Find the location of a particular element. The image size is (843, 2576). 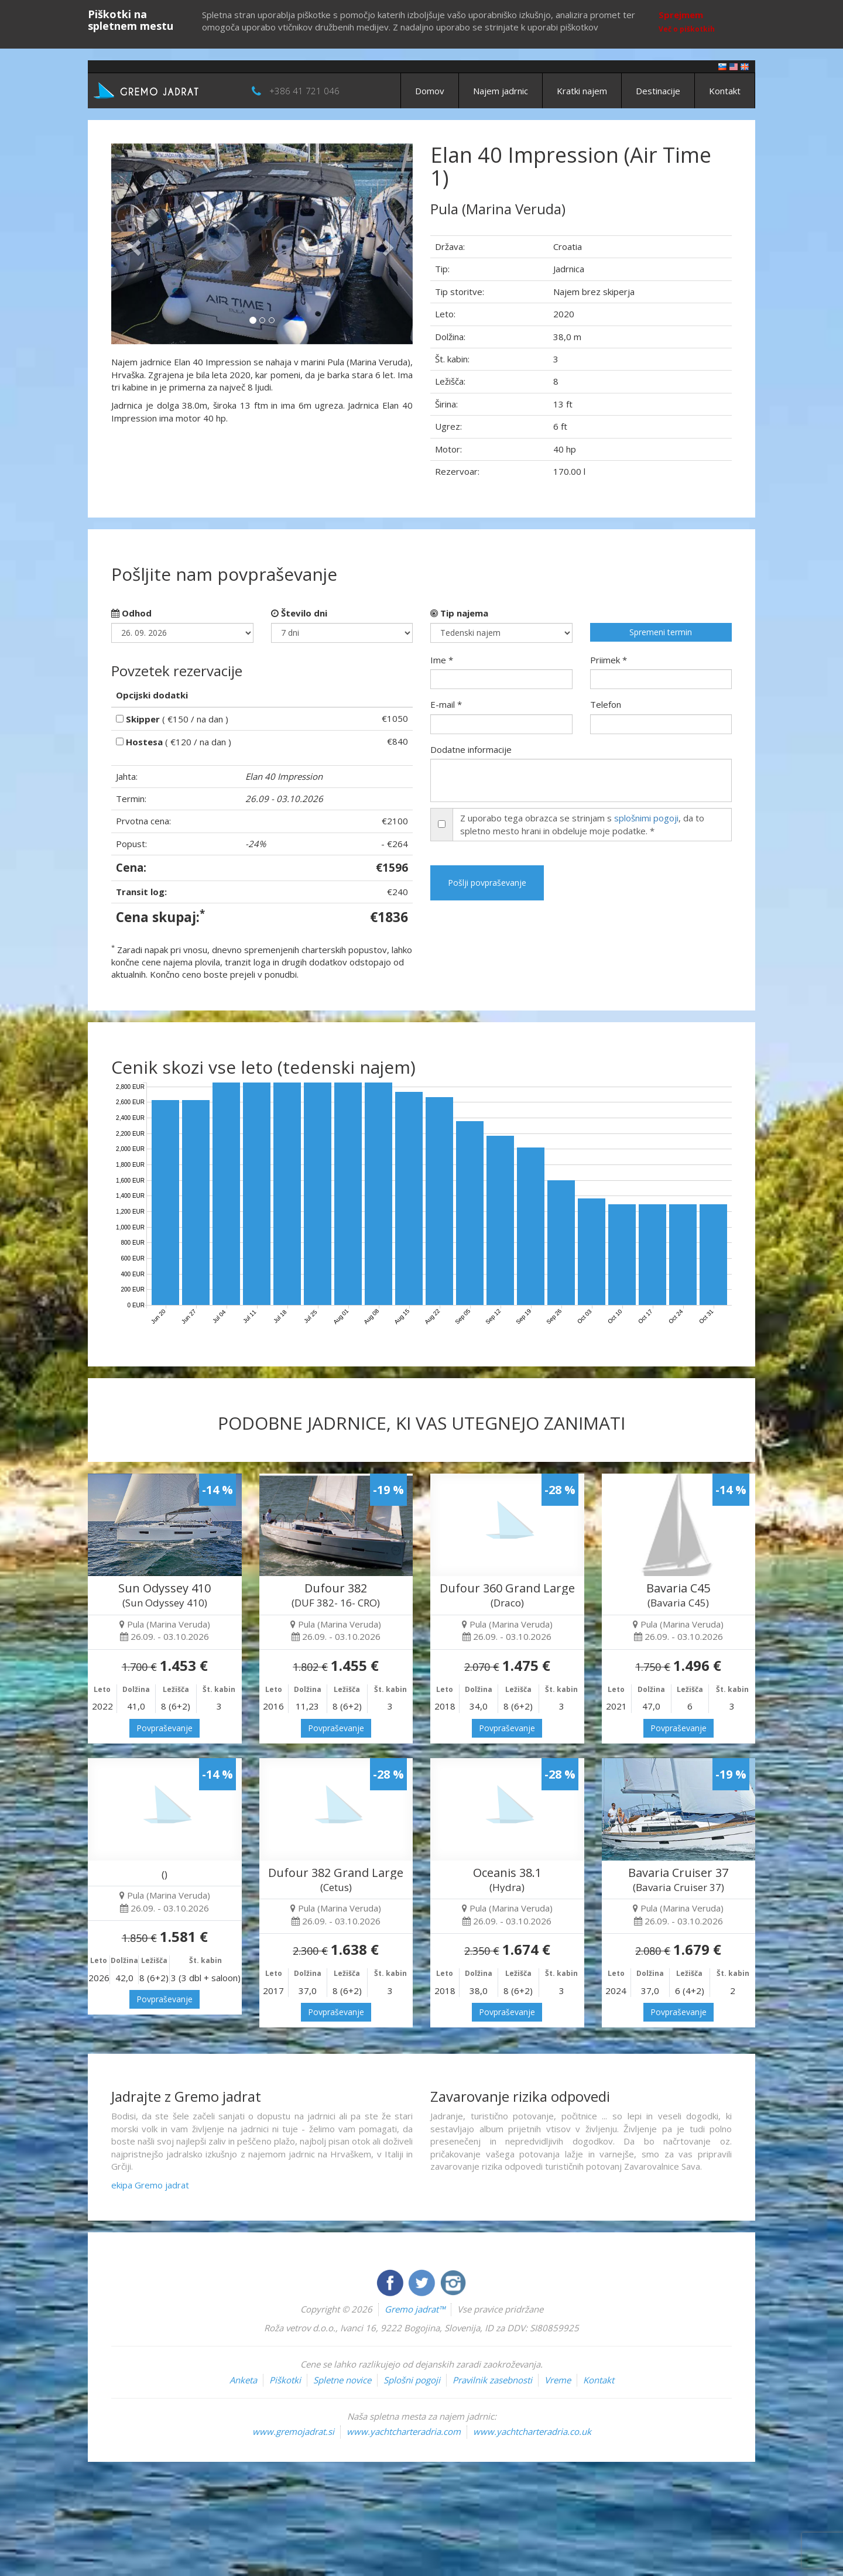

splošnimi pogoji is located at coordinates (646, 818).